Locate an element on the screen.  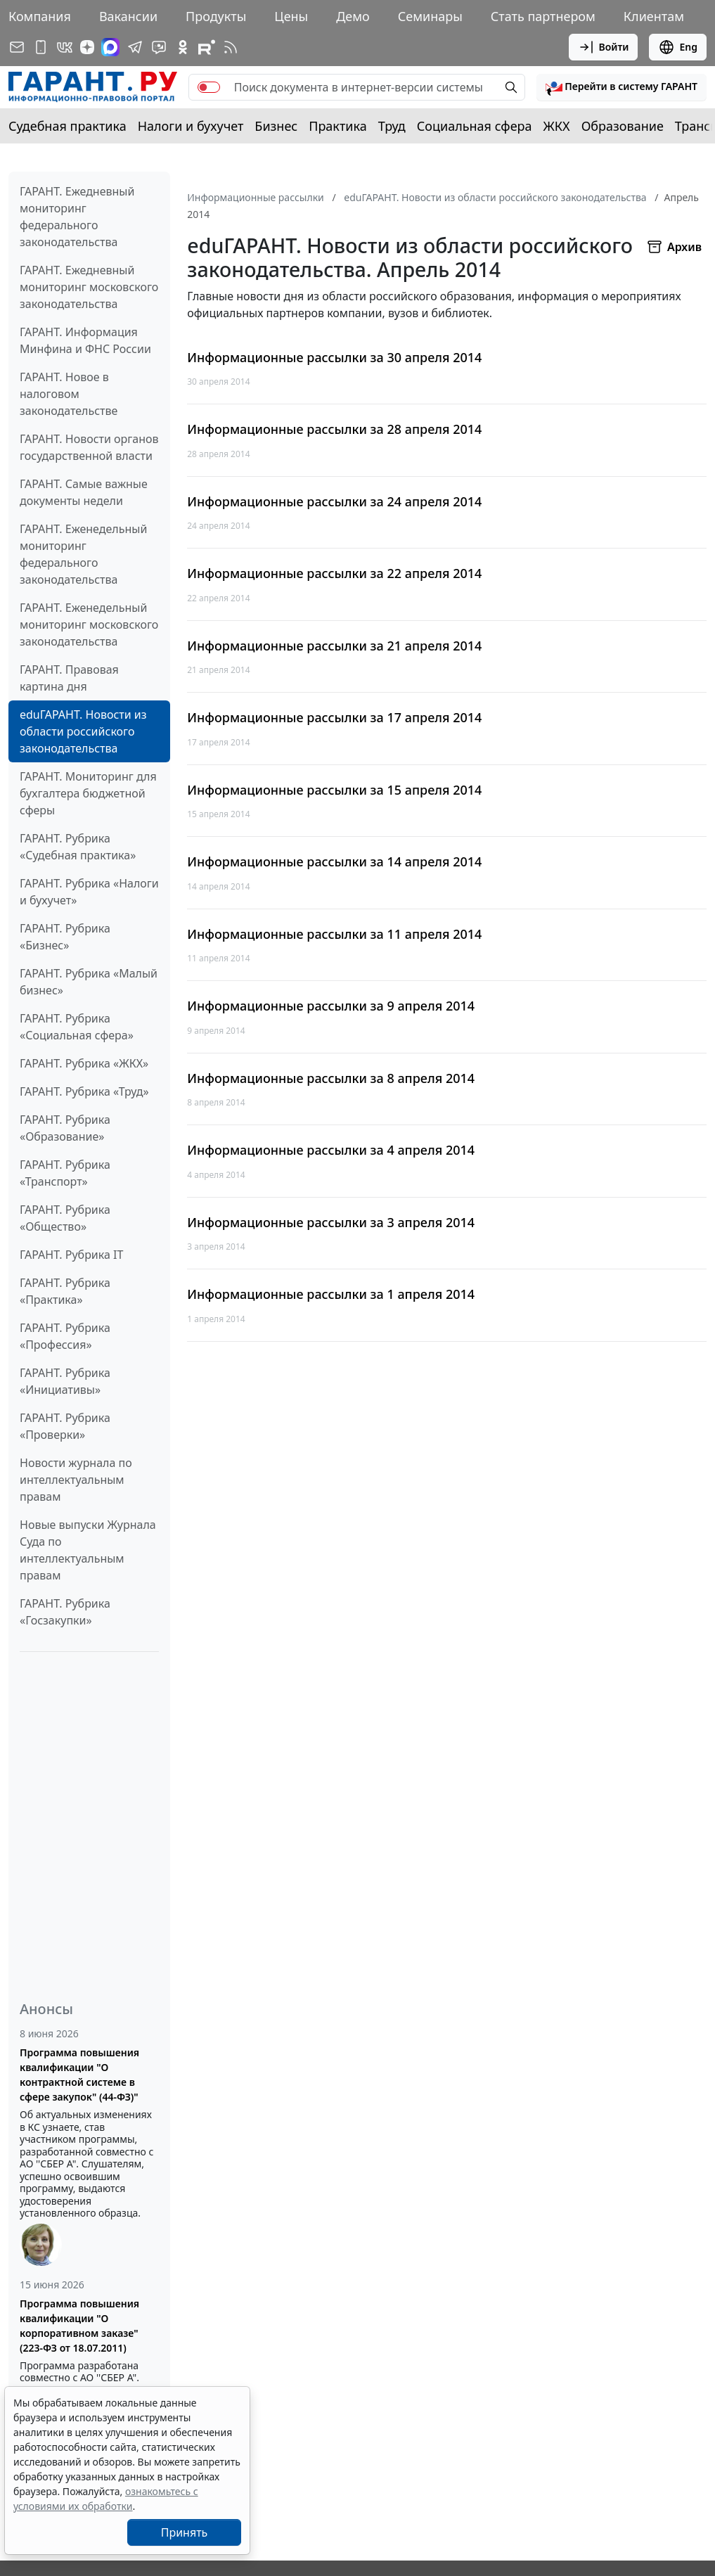
Принять [Close] is located at coordinates (184, 2532).